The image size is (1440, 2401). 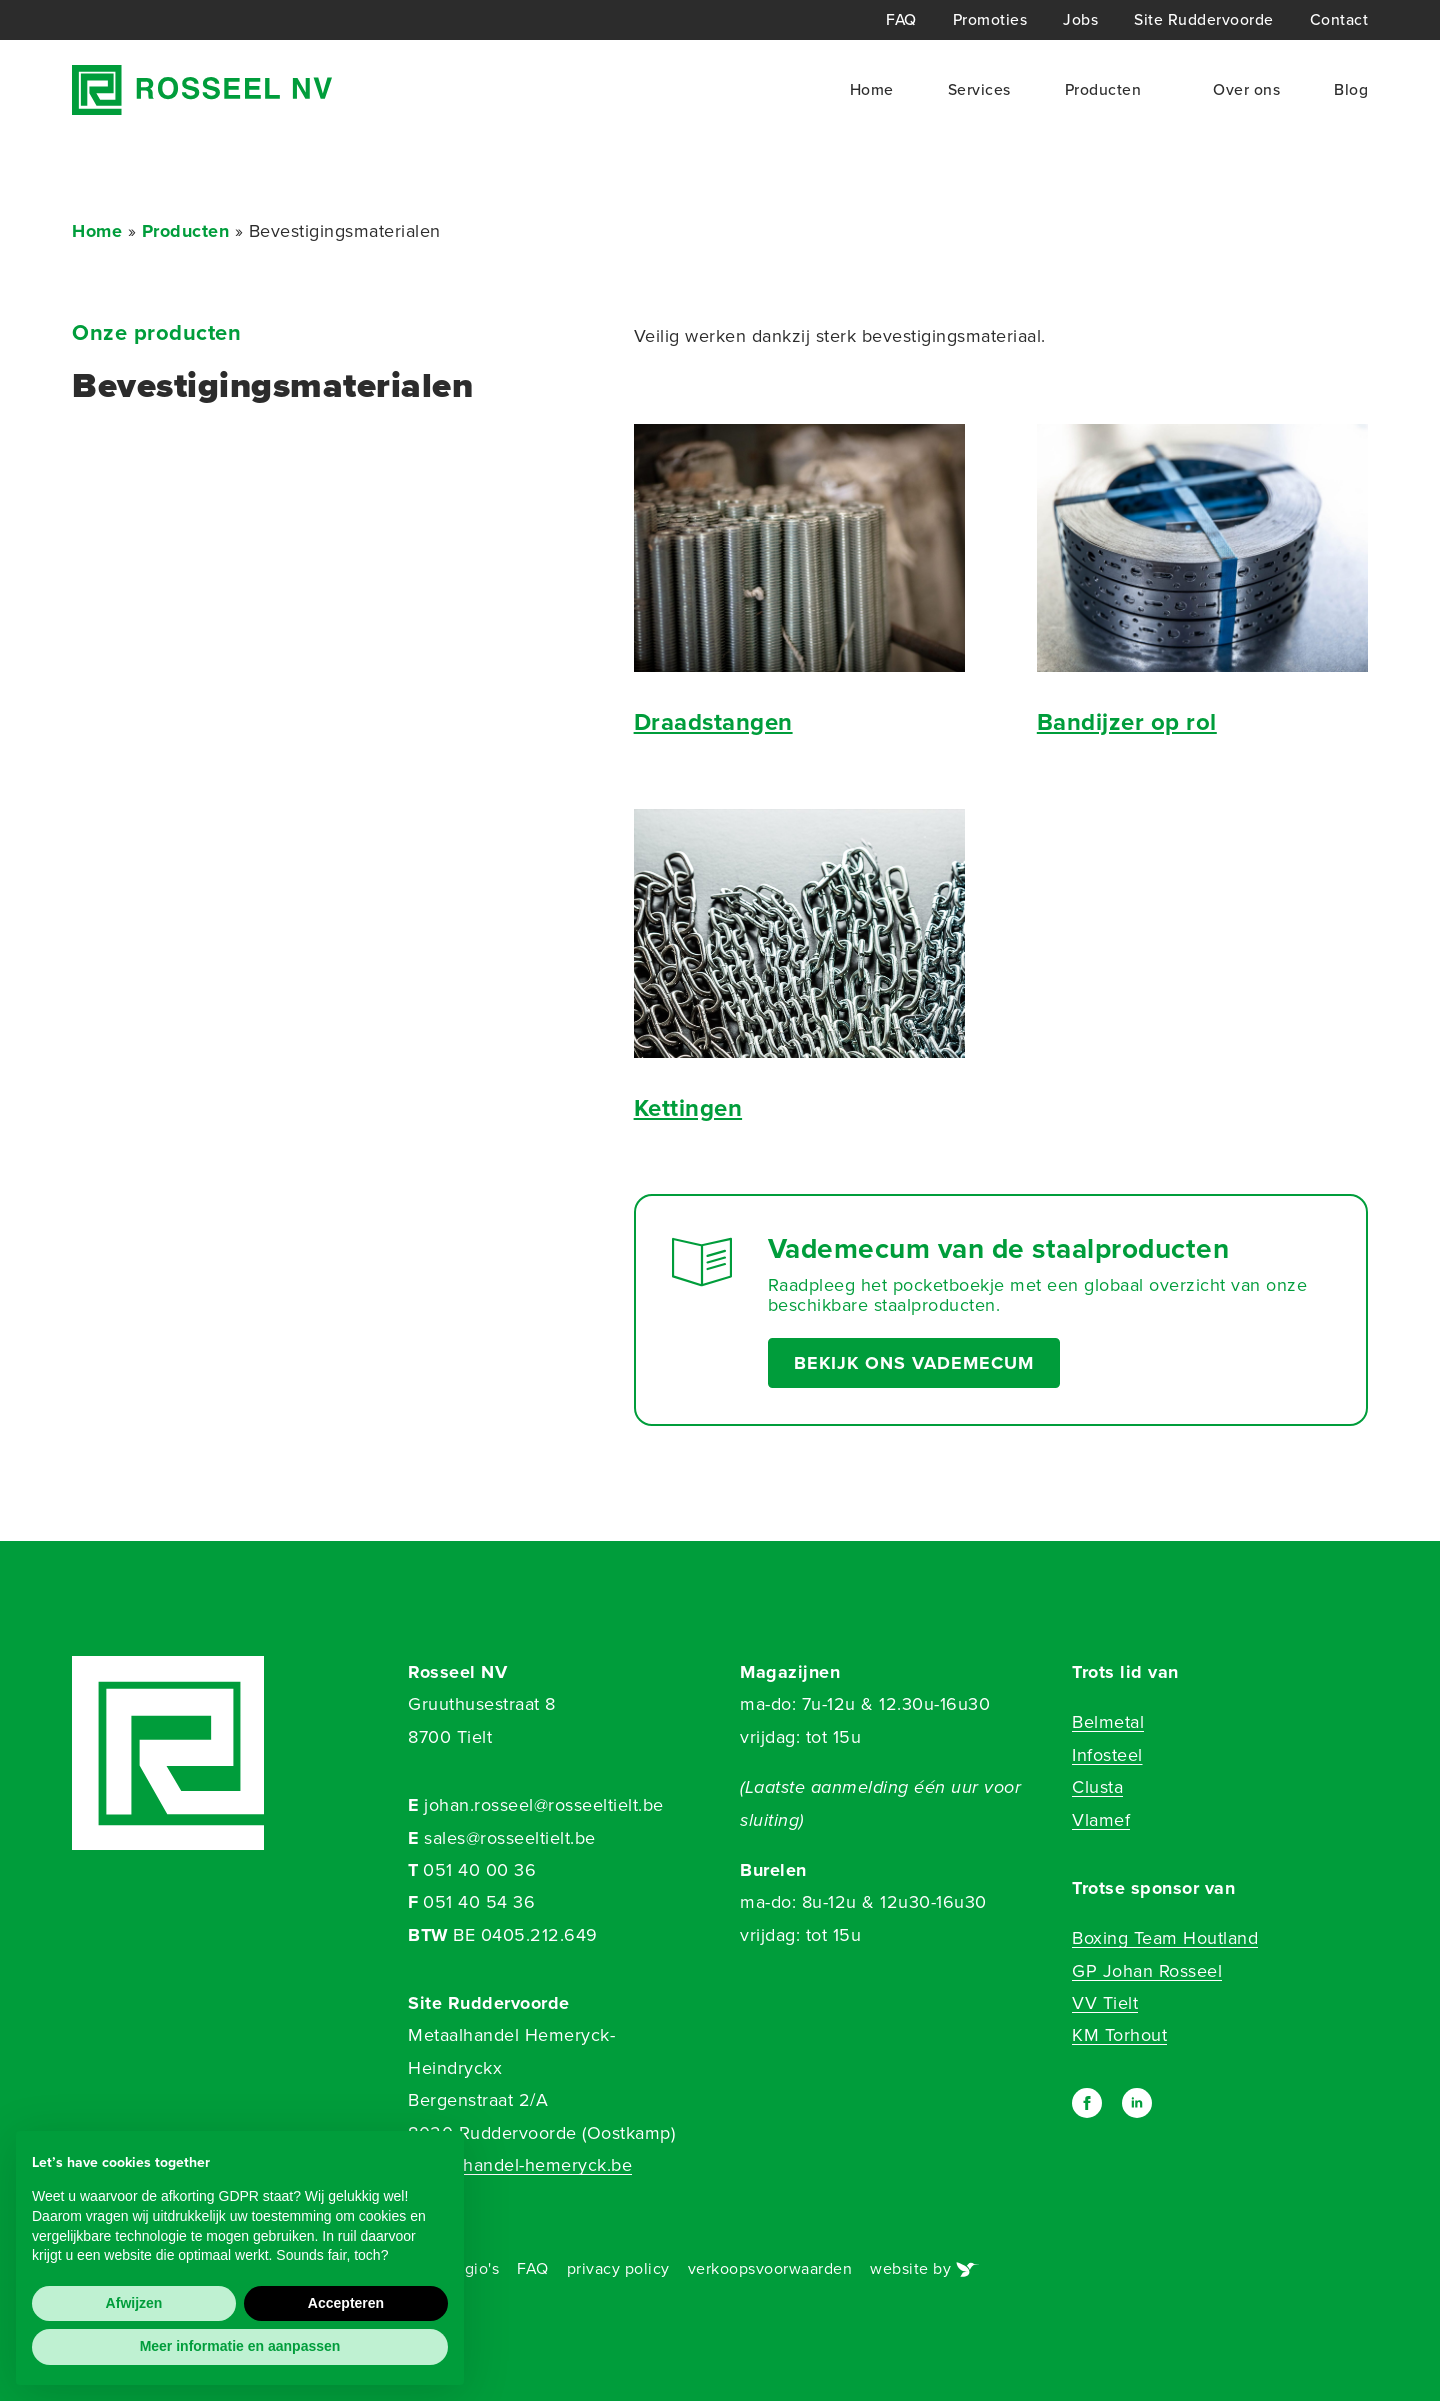 What do you see at coordinates (872, 89) in the screenshot?
I see `Home` at bounding box center [872, 89].